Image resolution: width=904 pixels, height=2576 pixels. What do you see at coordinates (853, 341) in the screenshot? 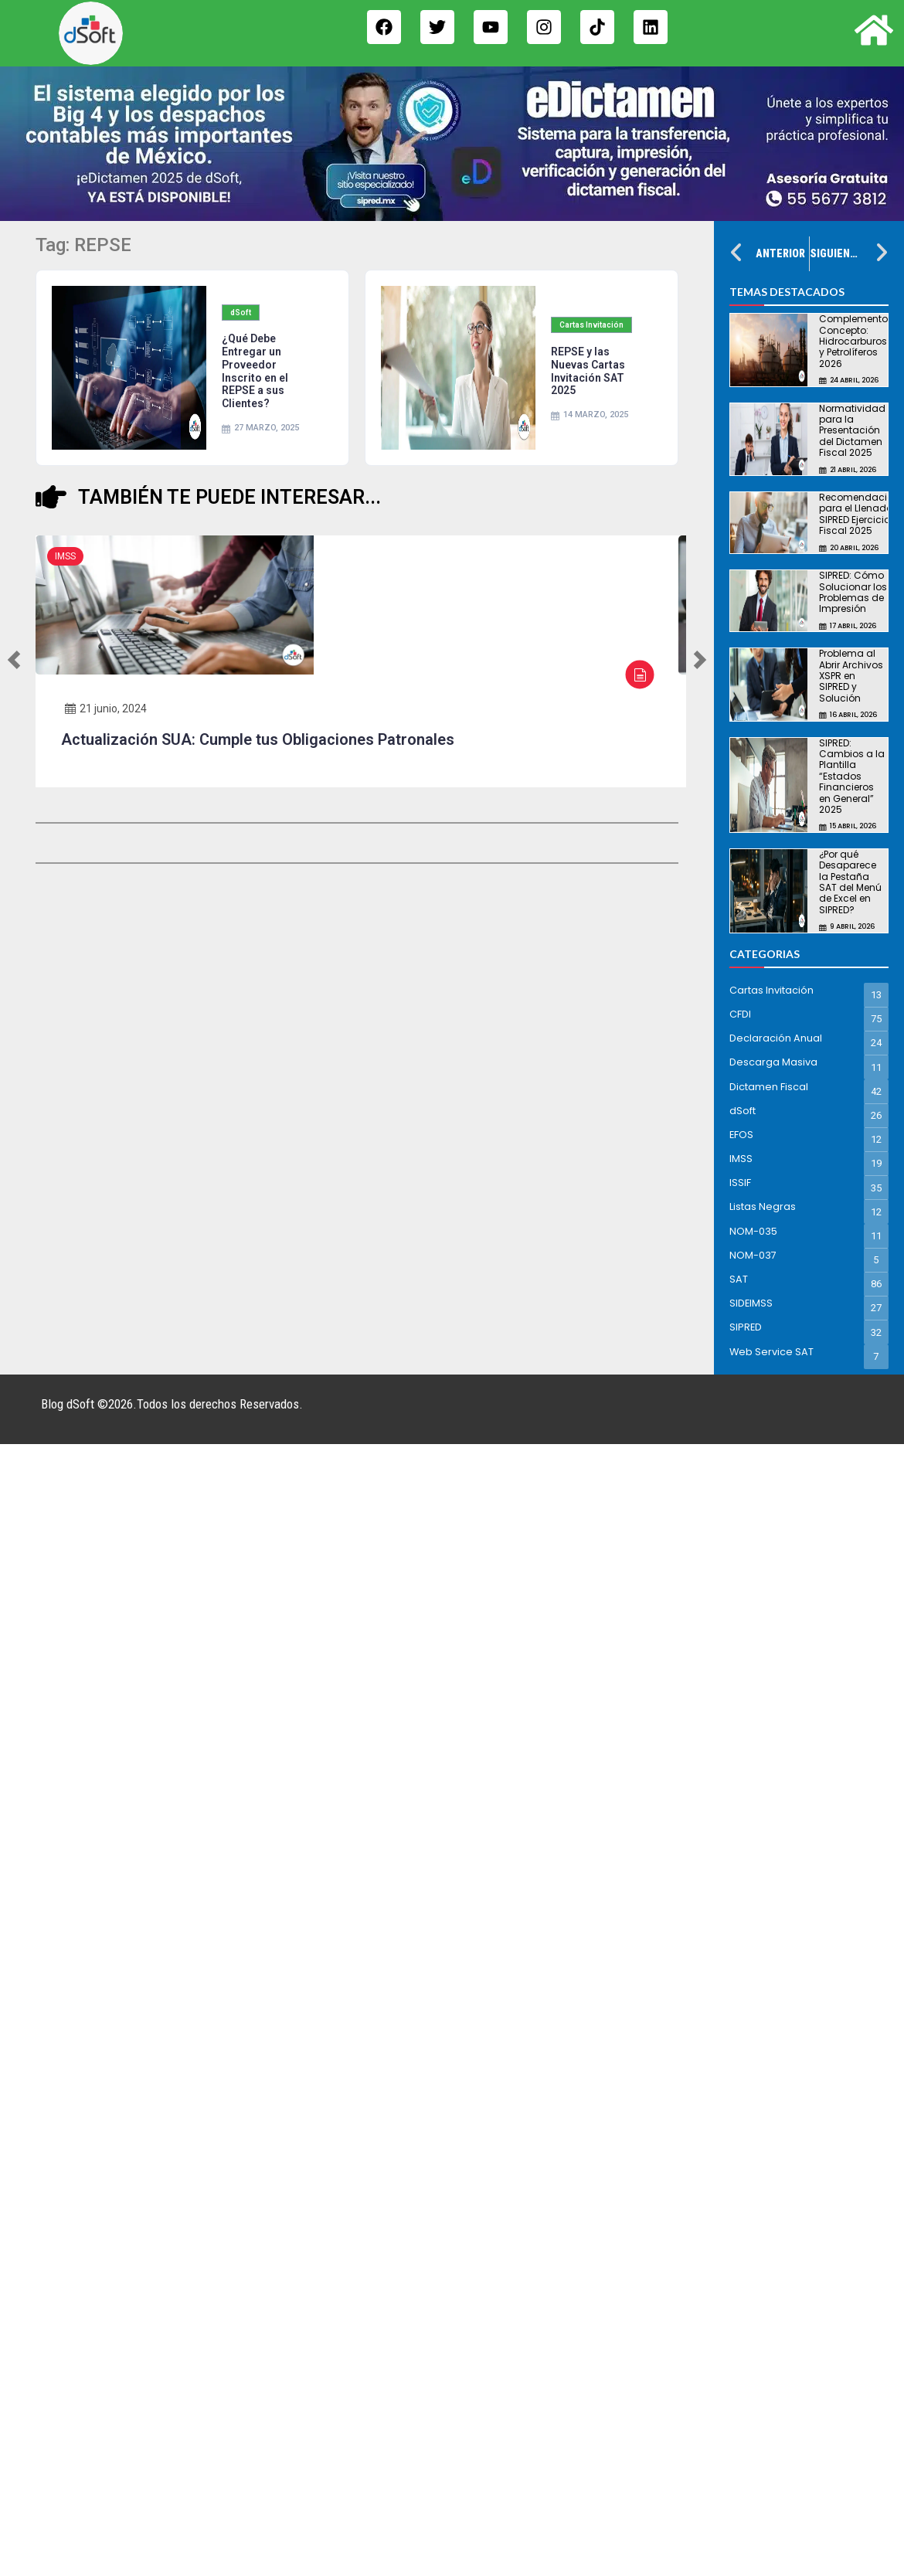
I see `Complemento Concepto: Hidrocarburos y Petrolíferos 2026` at bounding box center [853, 341].